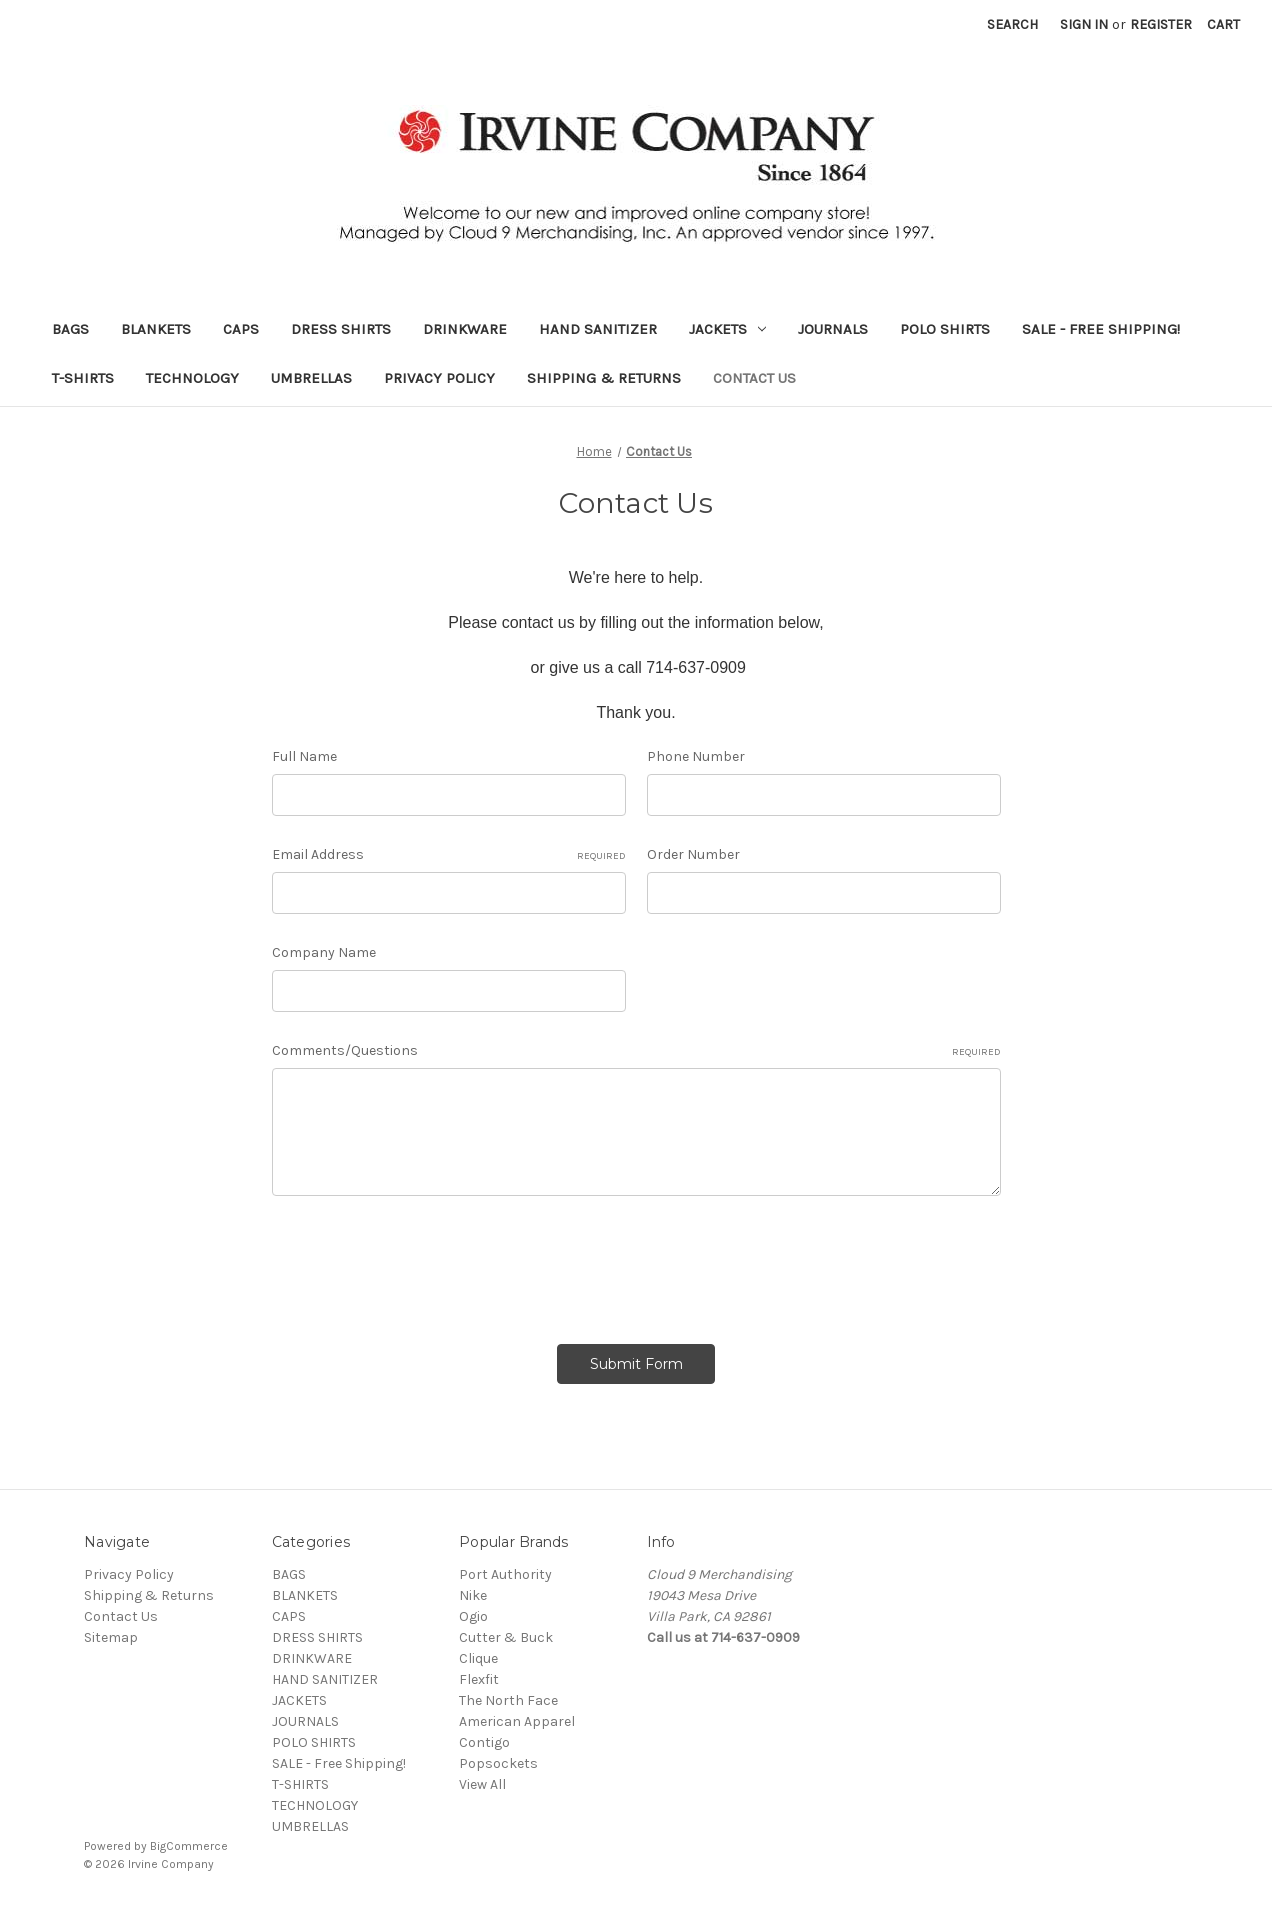 This screenshot has height=1915, width=1272. What do you see at coordinates (505, 1574) in the screenshot?
I see `Port Authority` at bounding box center [505, 1574].